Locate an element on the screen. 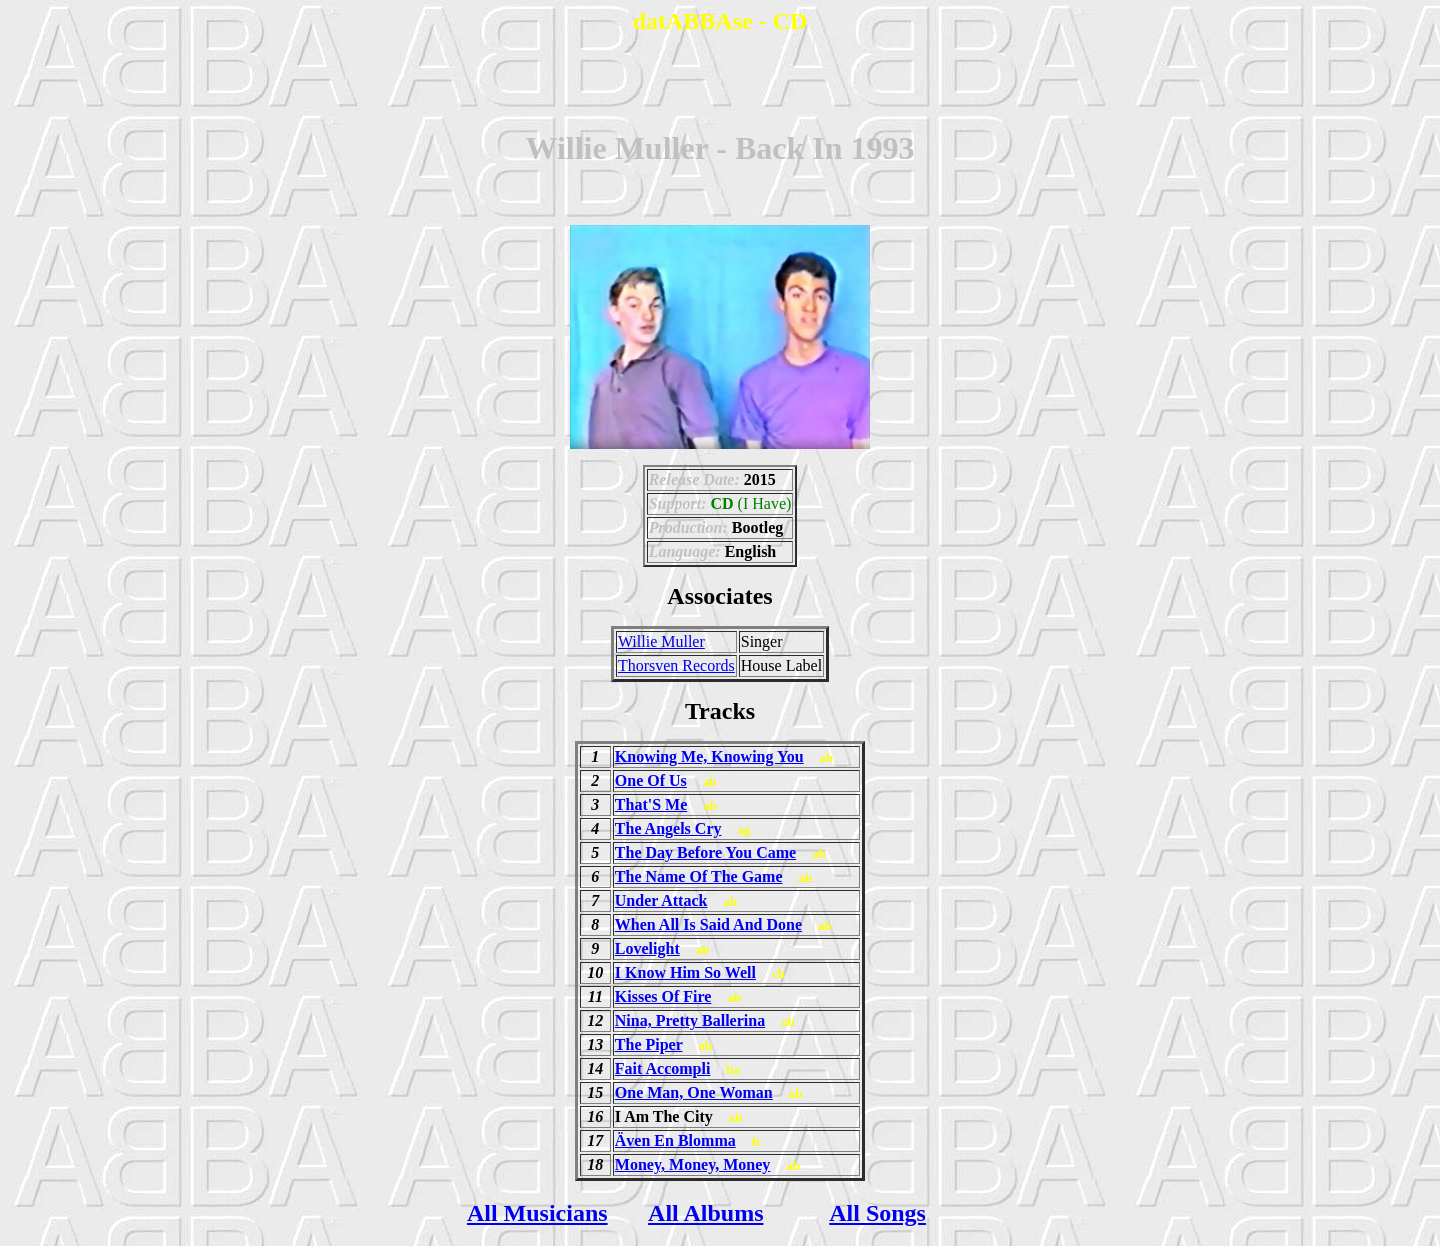 This screenshot has width=1440, height=1246. The Angels Cry is located at coordinates (668, 828).